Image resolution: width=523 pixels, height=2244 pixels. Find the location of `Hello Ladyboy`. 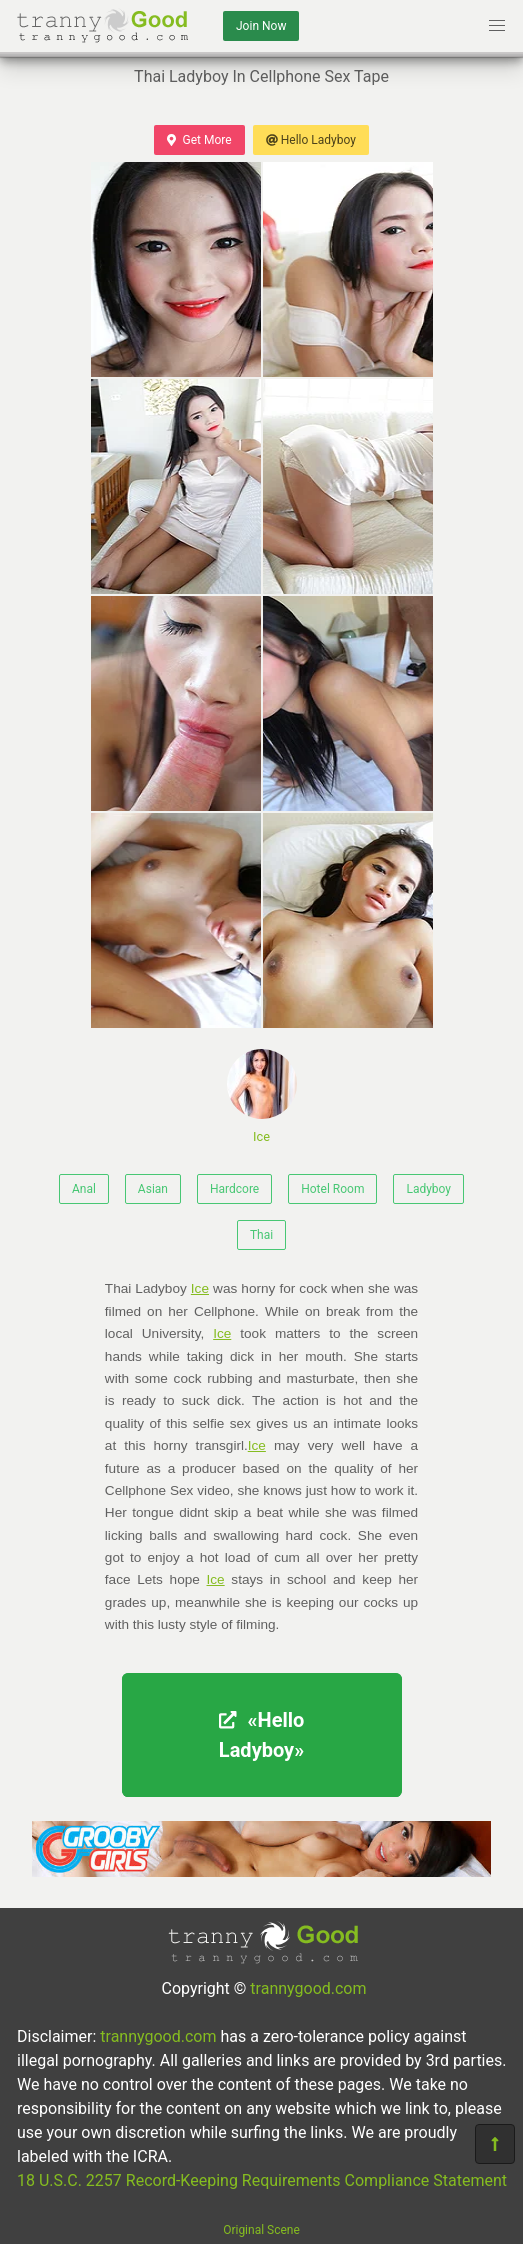

Hello Ladyboy is located at coordinates (311, 140).